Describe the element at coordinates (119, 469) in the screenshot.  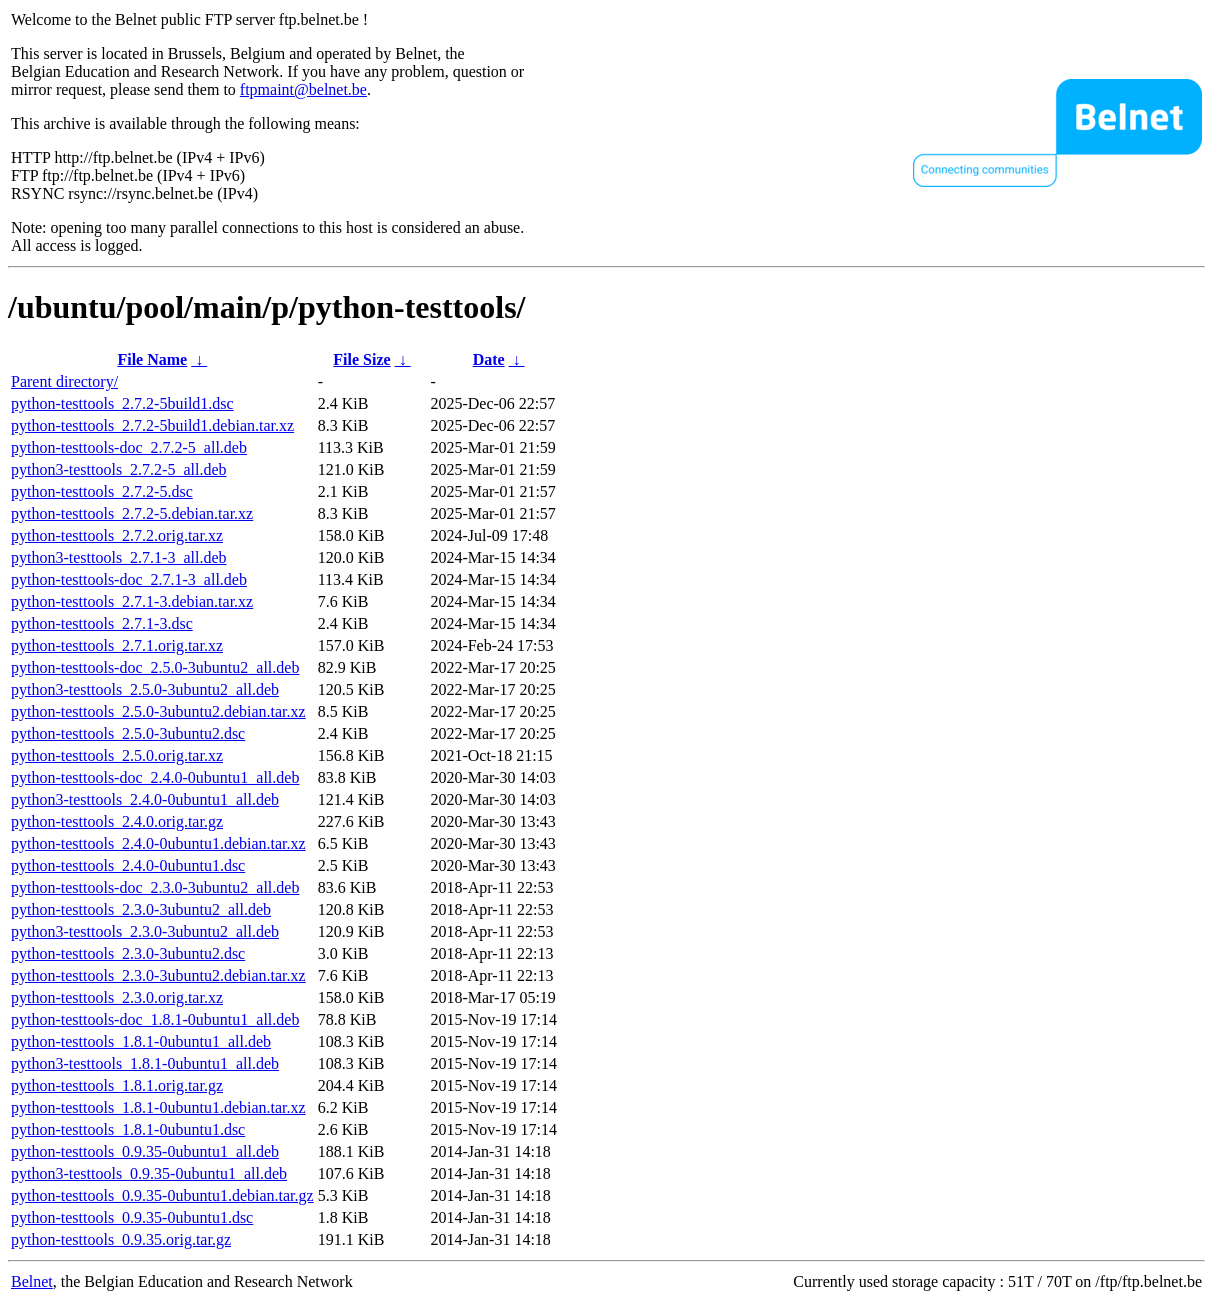
I see `python3-testtools_2.7.2-5_all.deb` at that location.